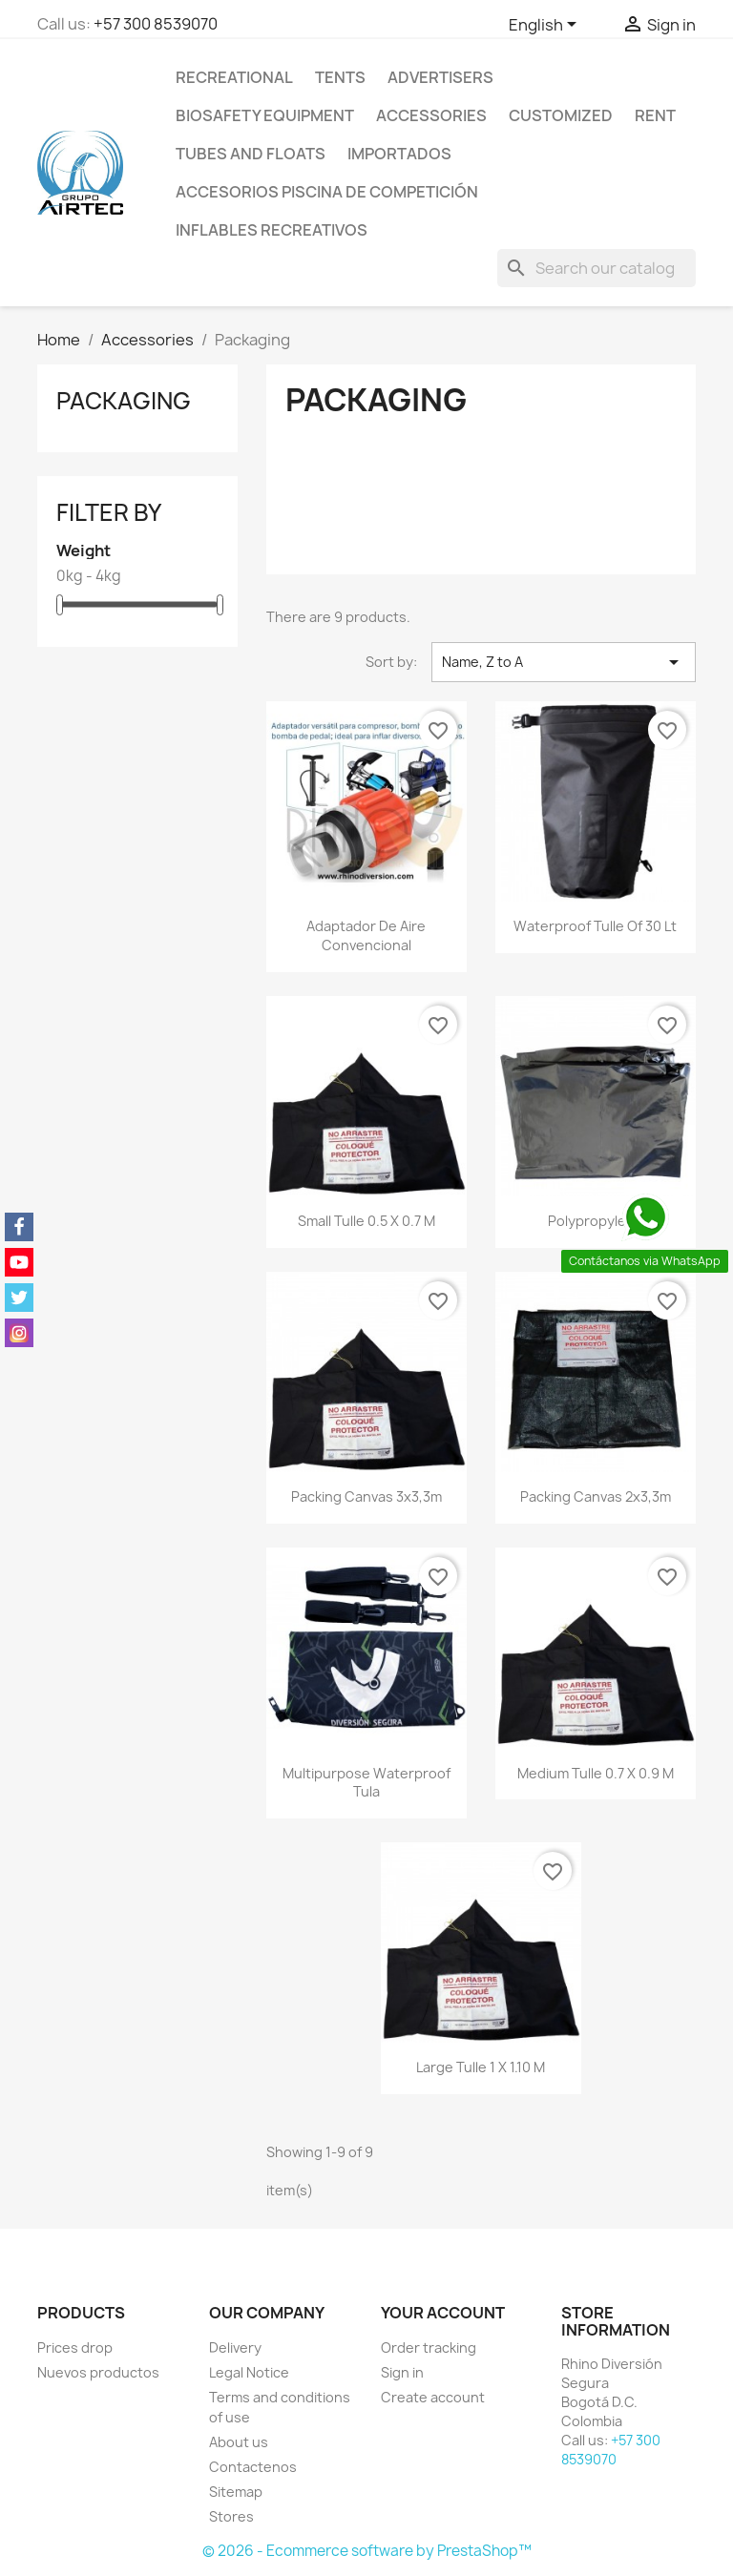  Describe the element at coordinates (655, 115) in the screenshot. I see `Rent` at that location.